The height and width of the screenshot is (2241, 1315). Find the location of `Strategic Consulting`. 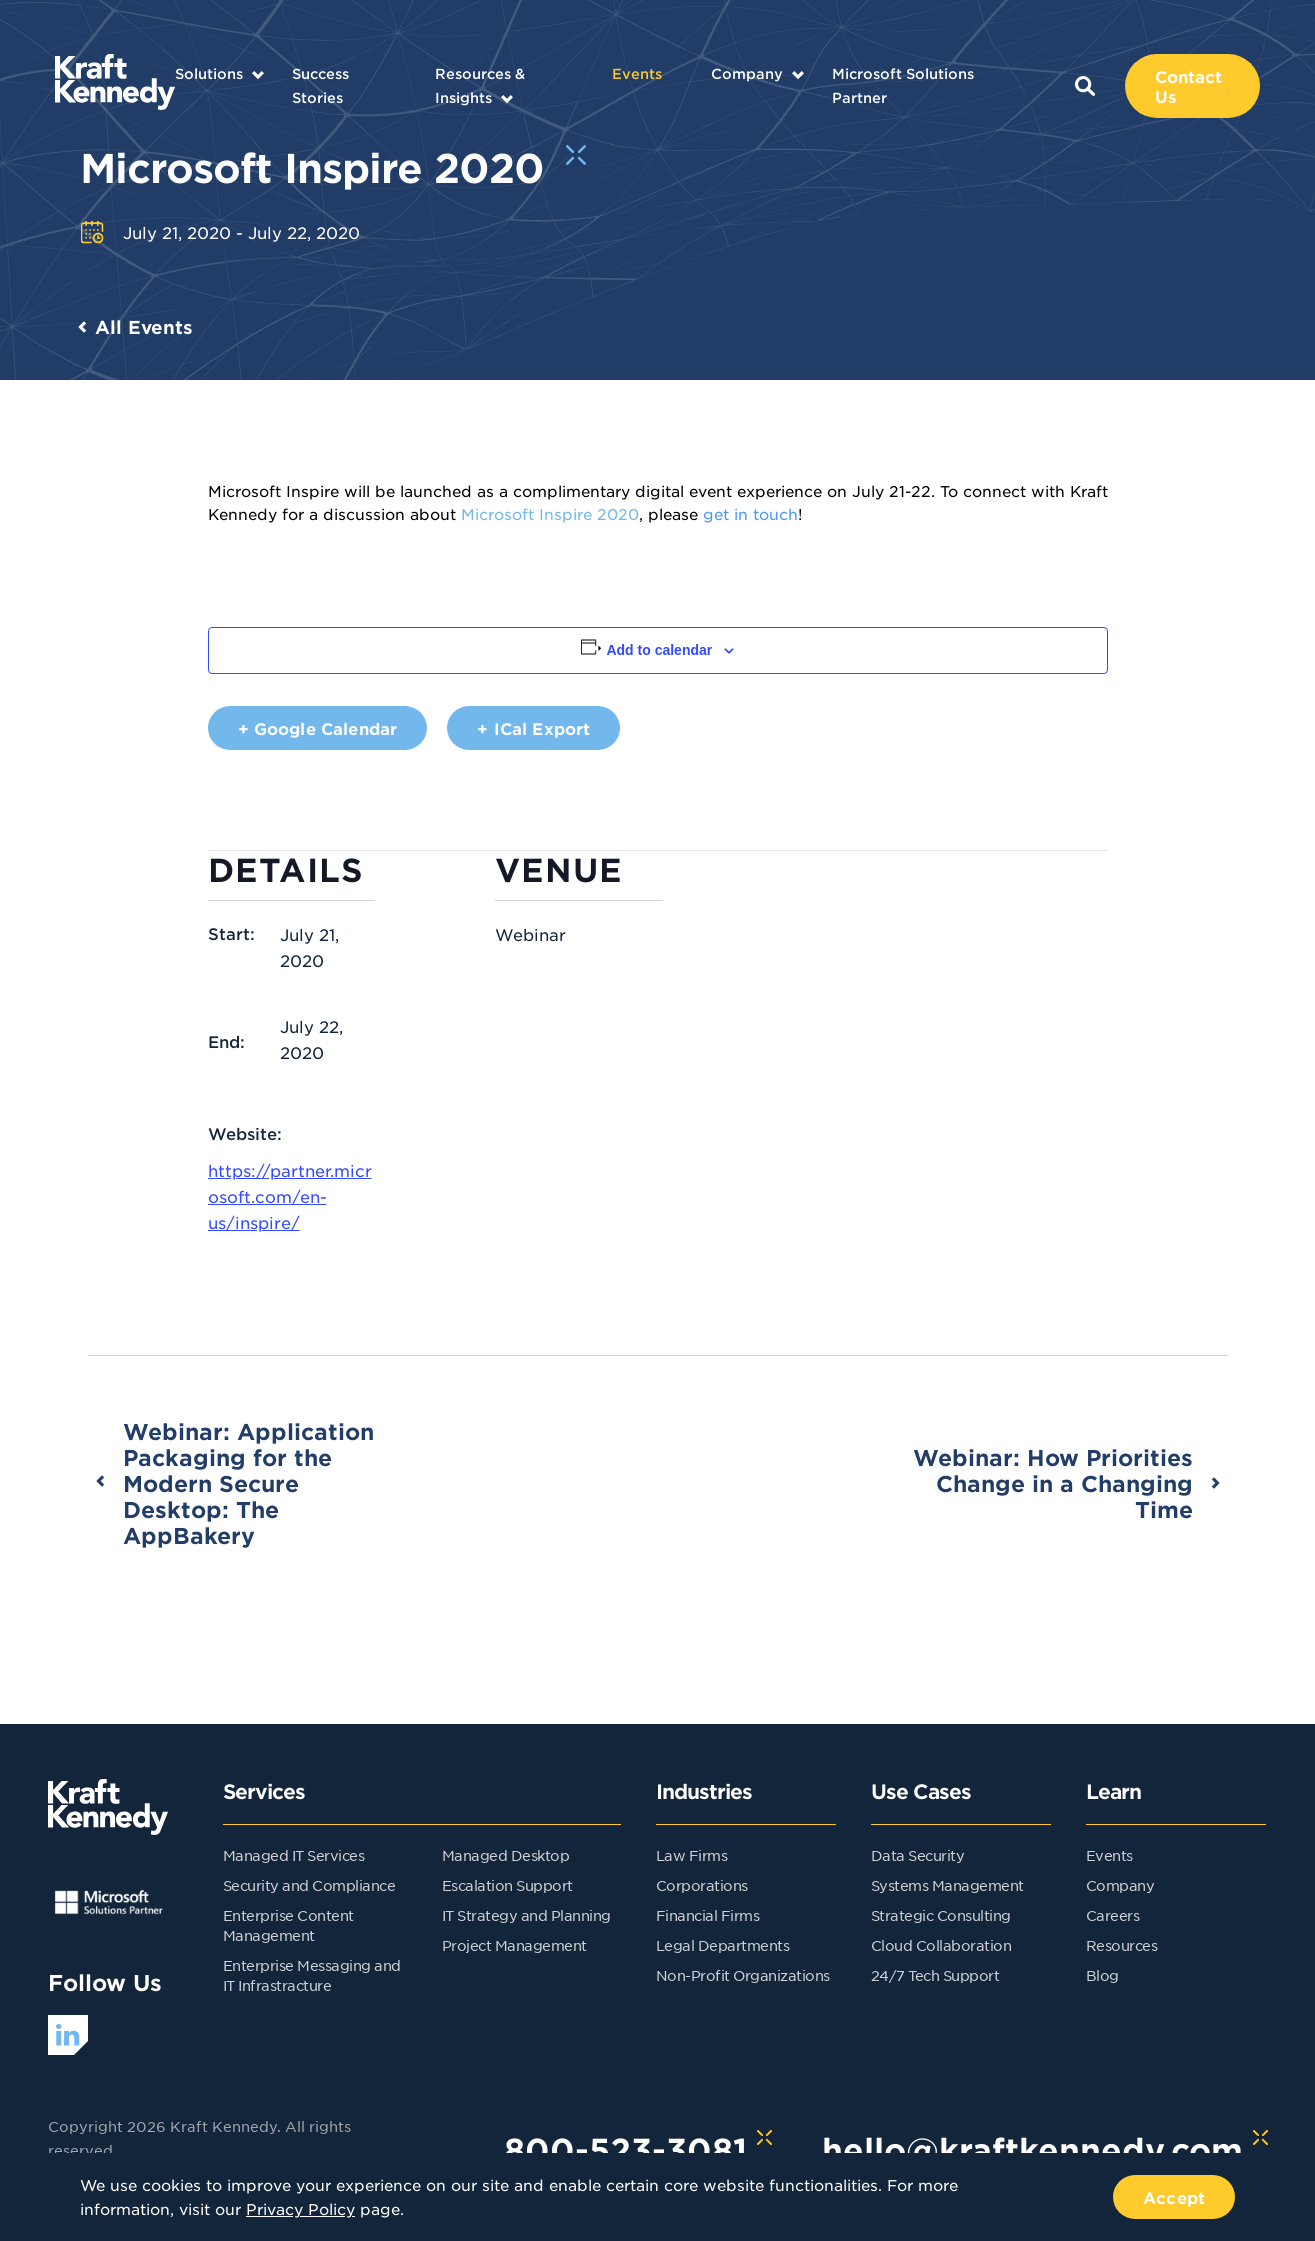

Strategic Consulting is located at coordinates (941, 1915).